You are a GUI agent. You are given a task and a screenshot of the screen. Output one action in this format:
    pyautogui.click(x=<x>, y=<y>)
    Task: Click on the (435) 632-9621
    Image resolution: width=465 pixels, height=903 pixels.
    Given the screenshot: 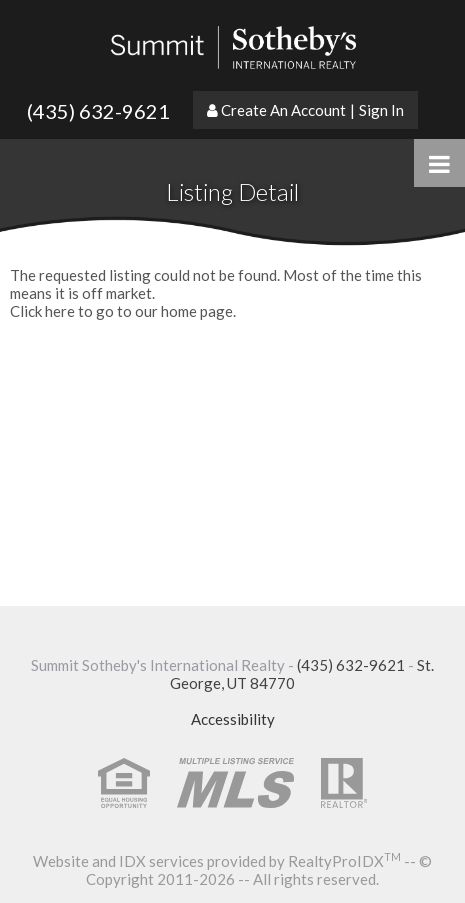 What is the action you would take?
    pyautogui.click(x=98, y=111)
    